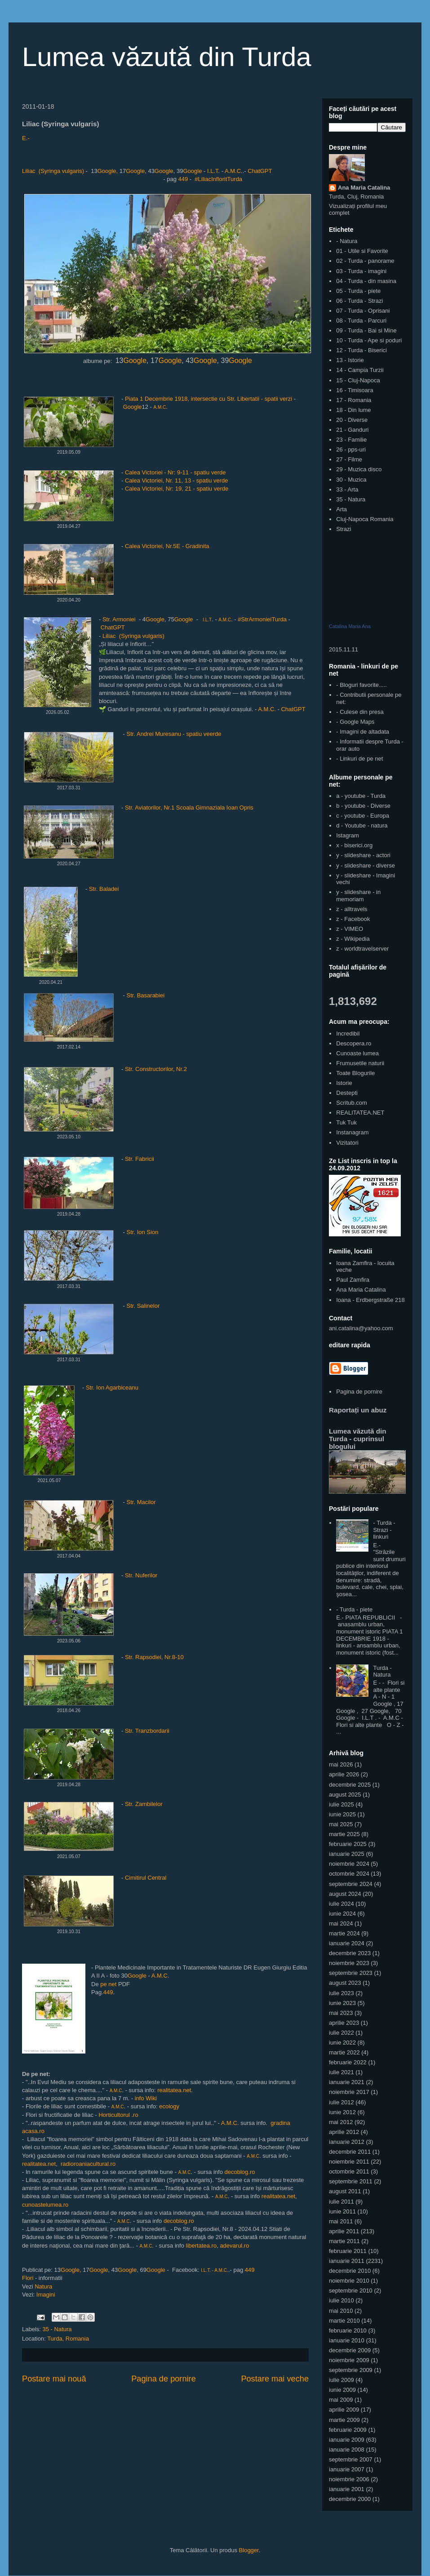  What do you see at coordinates (359, 370) in the screenshot?
I see `14 - Campia Turzii` at bounding box center [359, 370].